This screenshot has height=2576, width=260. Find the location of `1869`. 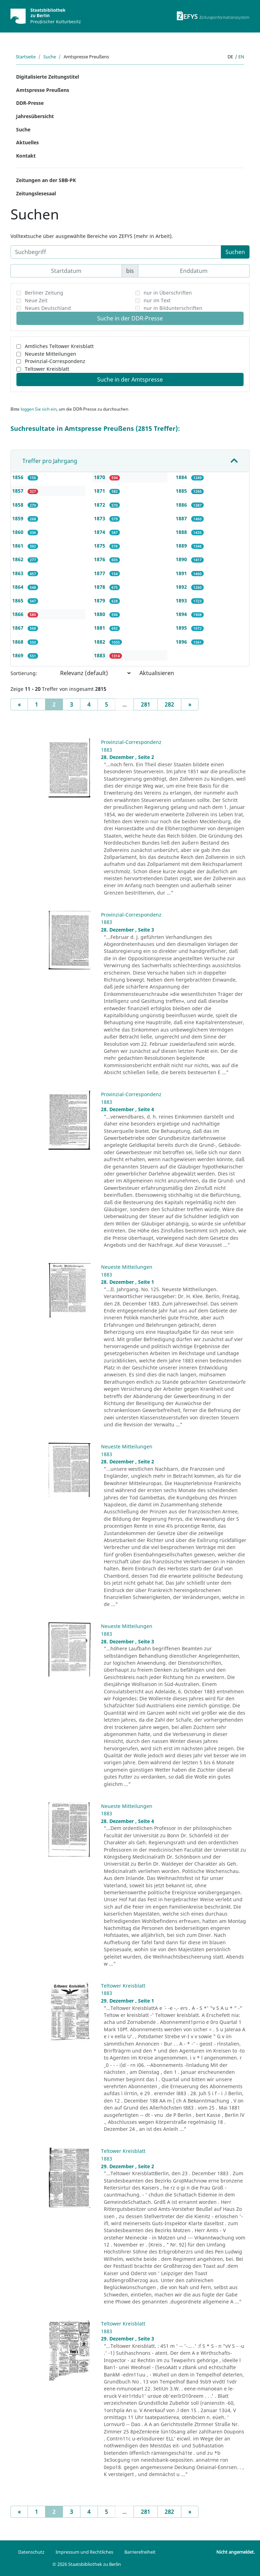

1869 is located at coordinates (18, 655).